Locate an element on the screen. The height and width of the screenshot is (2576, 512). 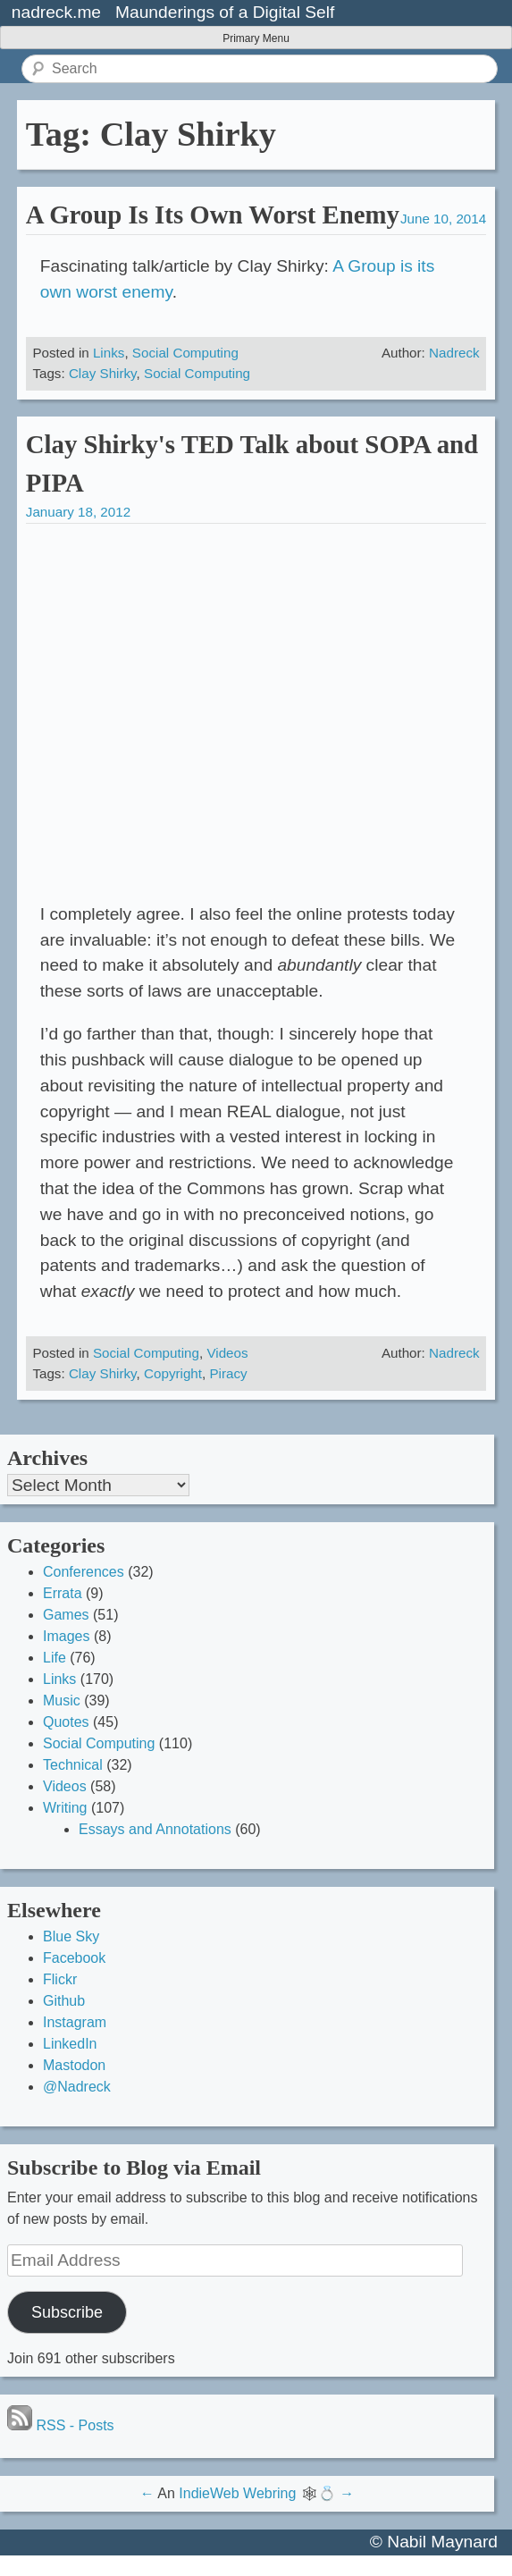
Music is located at coordinates (61, 1700).